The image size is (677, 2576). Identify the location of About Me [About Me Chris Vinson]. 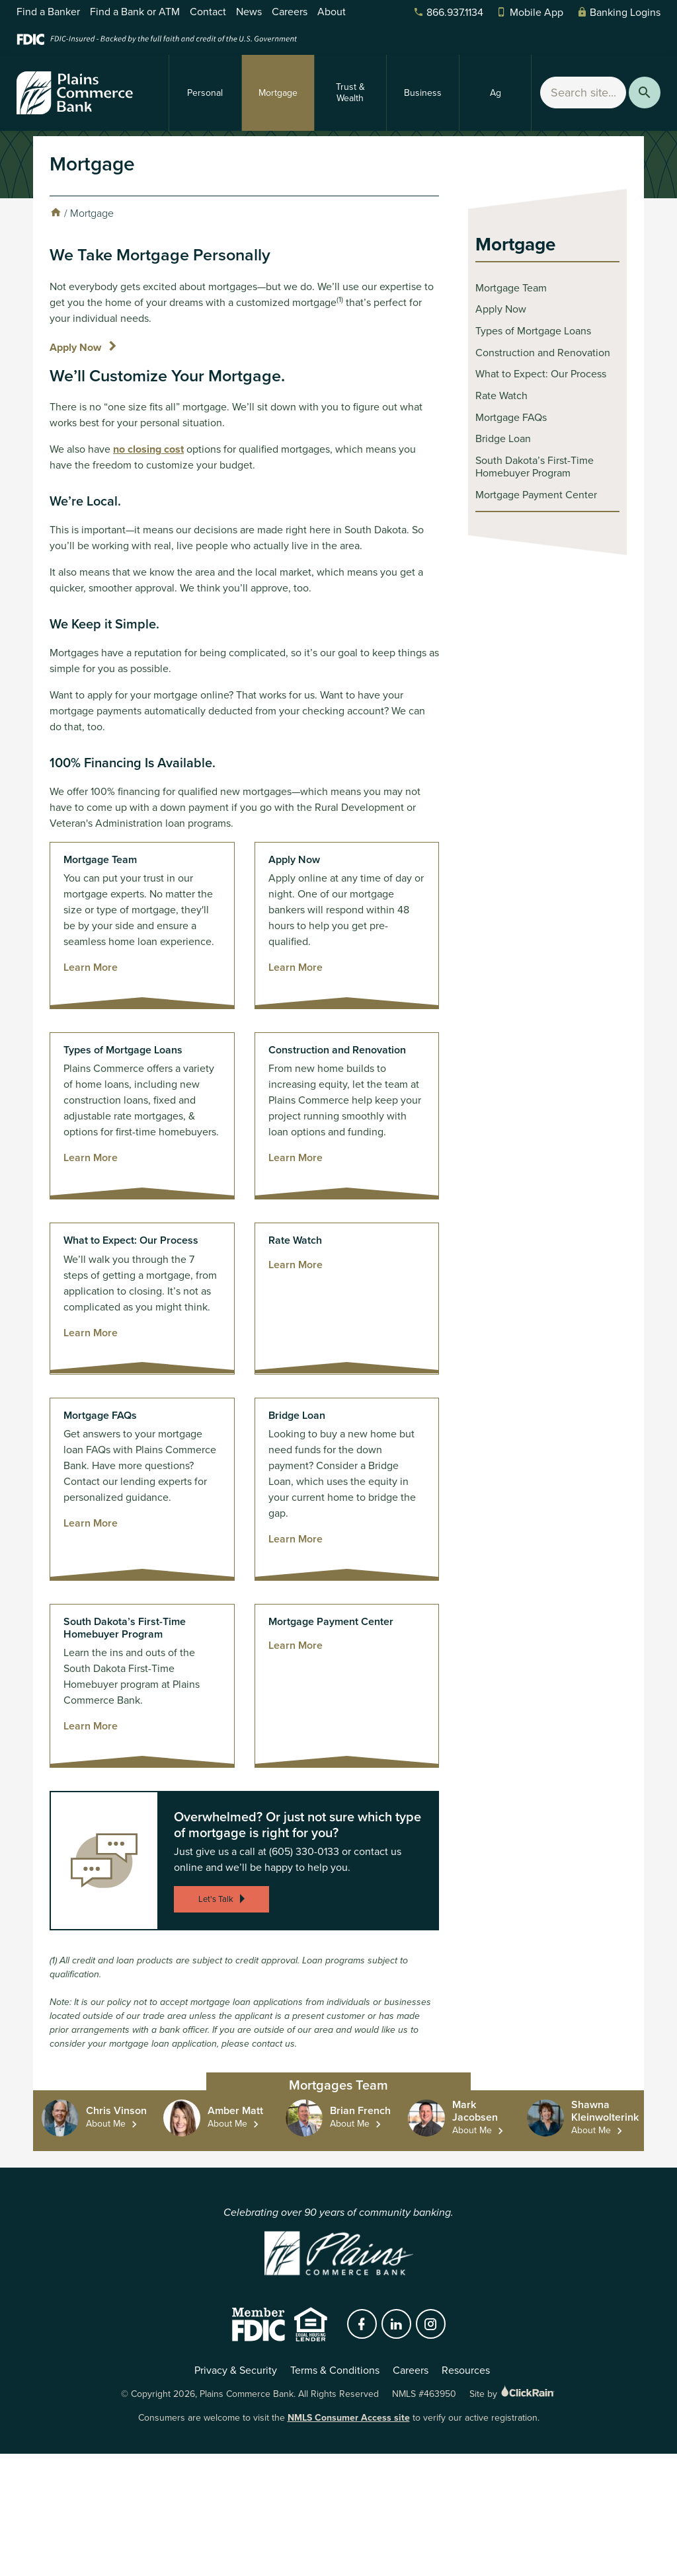
(106, 2124).